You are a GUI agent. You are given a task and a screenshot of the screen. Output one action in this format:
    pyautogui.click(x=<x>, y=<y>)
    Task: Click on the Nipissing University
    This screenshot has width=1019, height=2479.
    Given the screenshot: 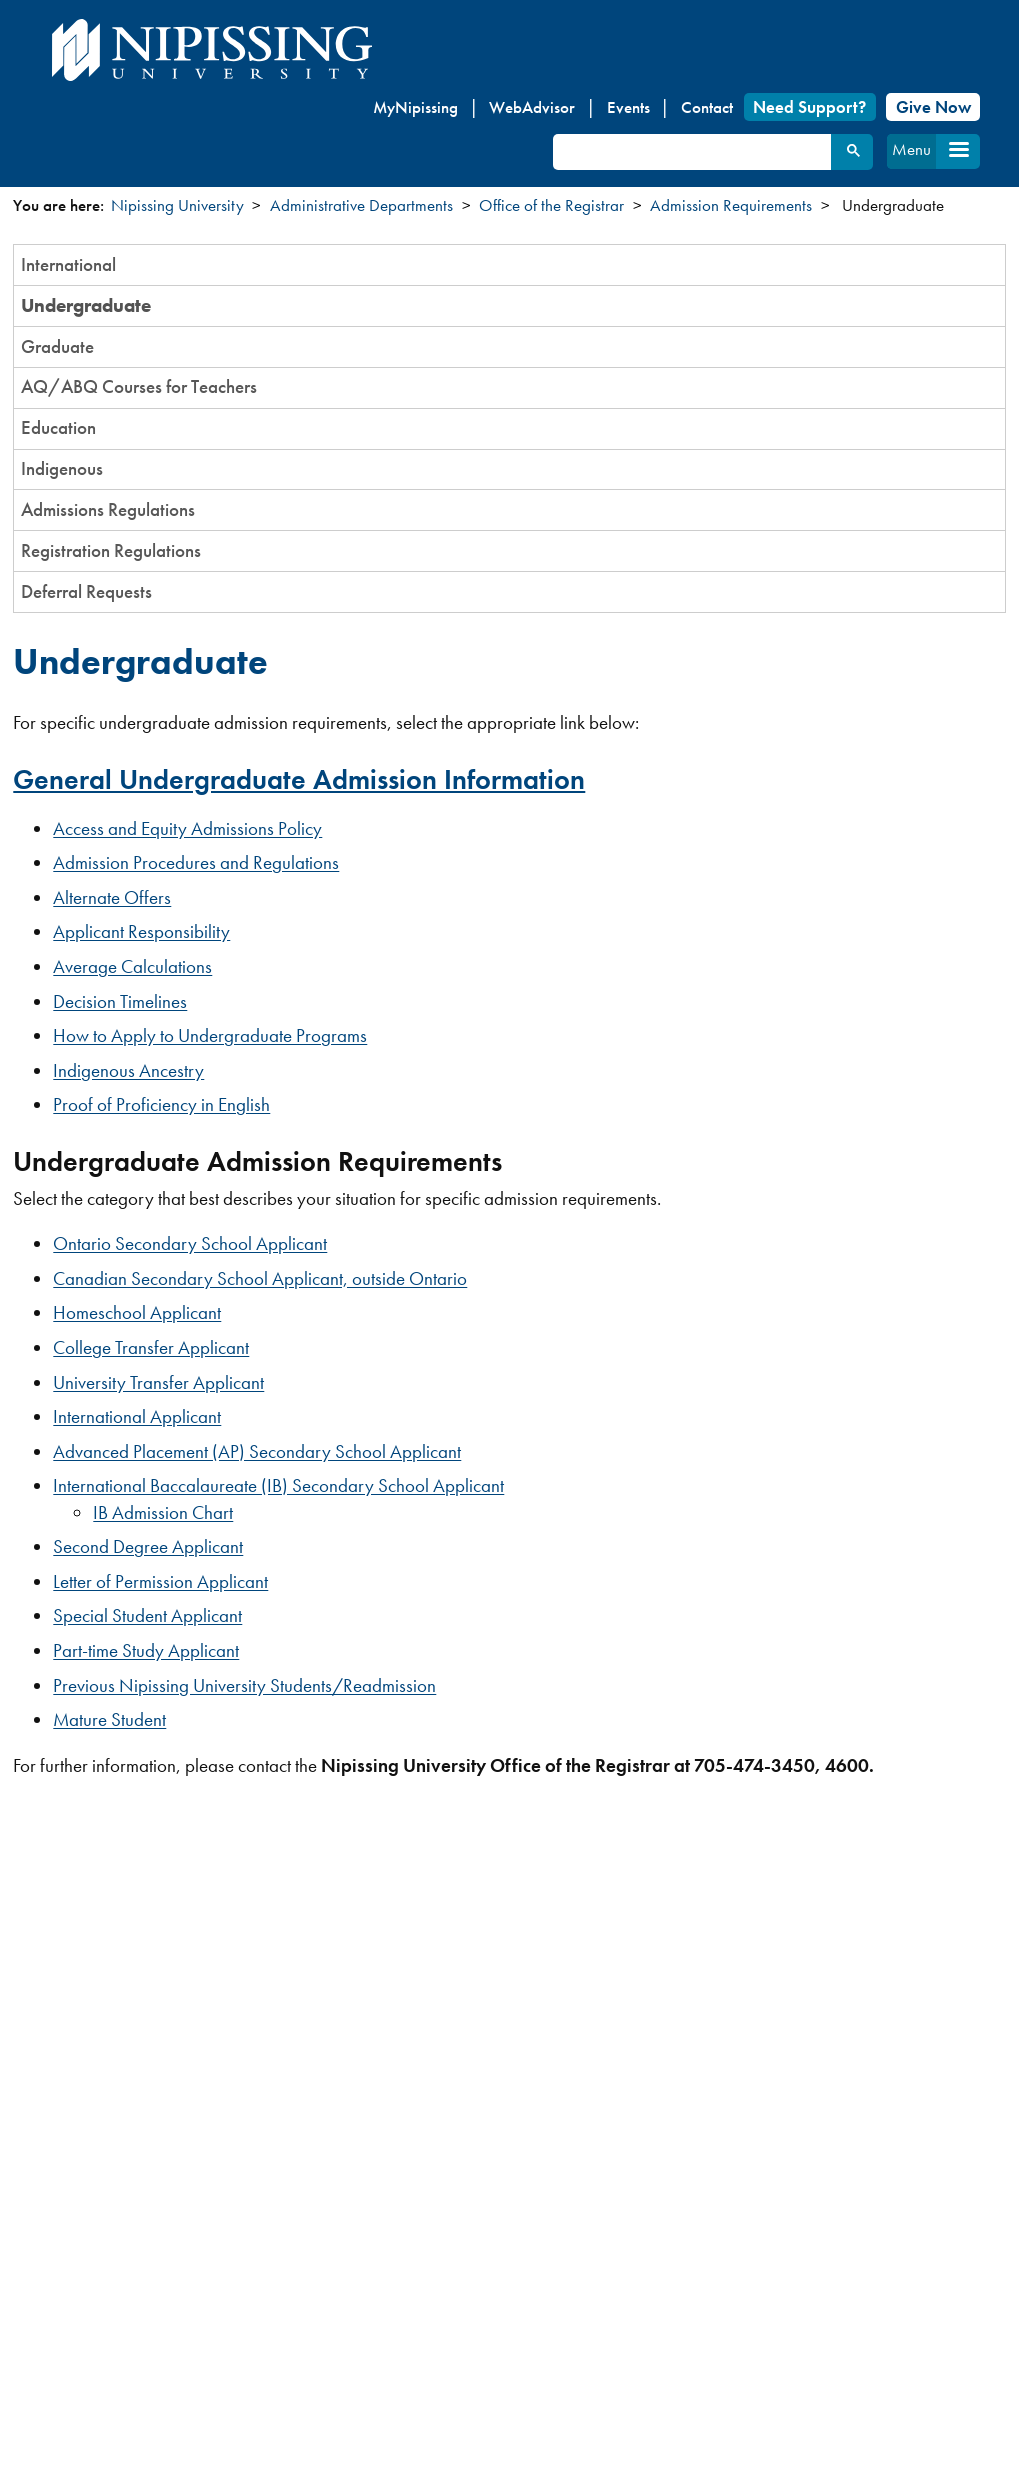 What is the action you would take?
    pyautogui.click(x=177, y=205)
    